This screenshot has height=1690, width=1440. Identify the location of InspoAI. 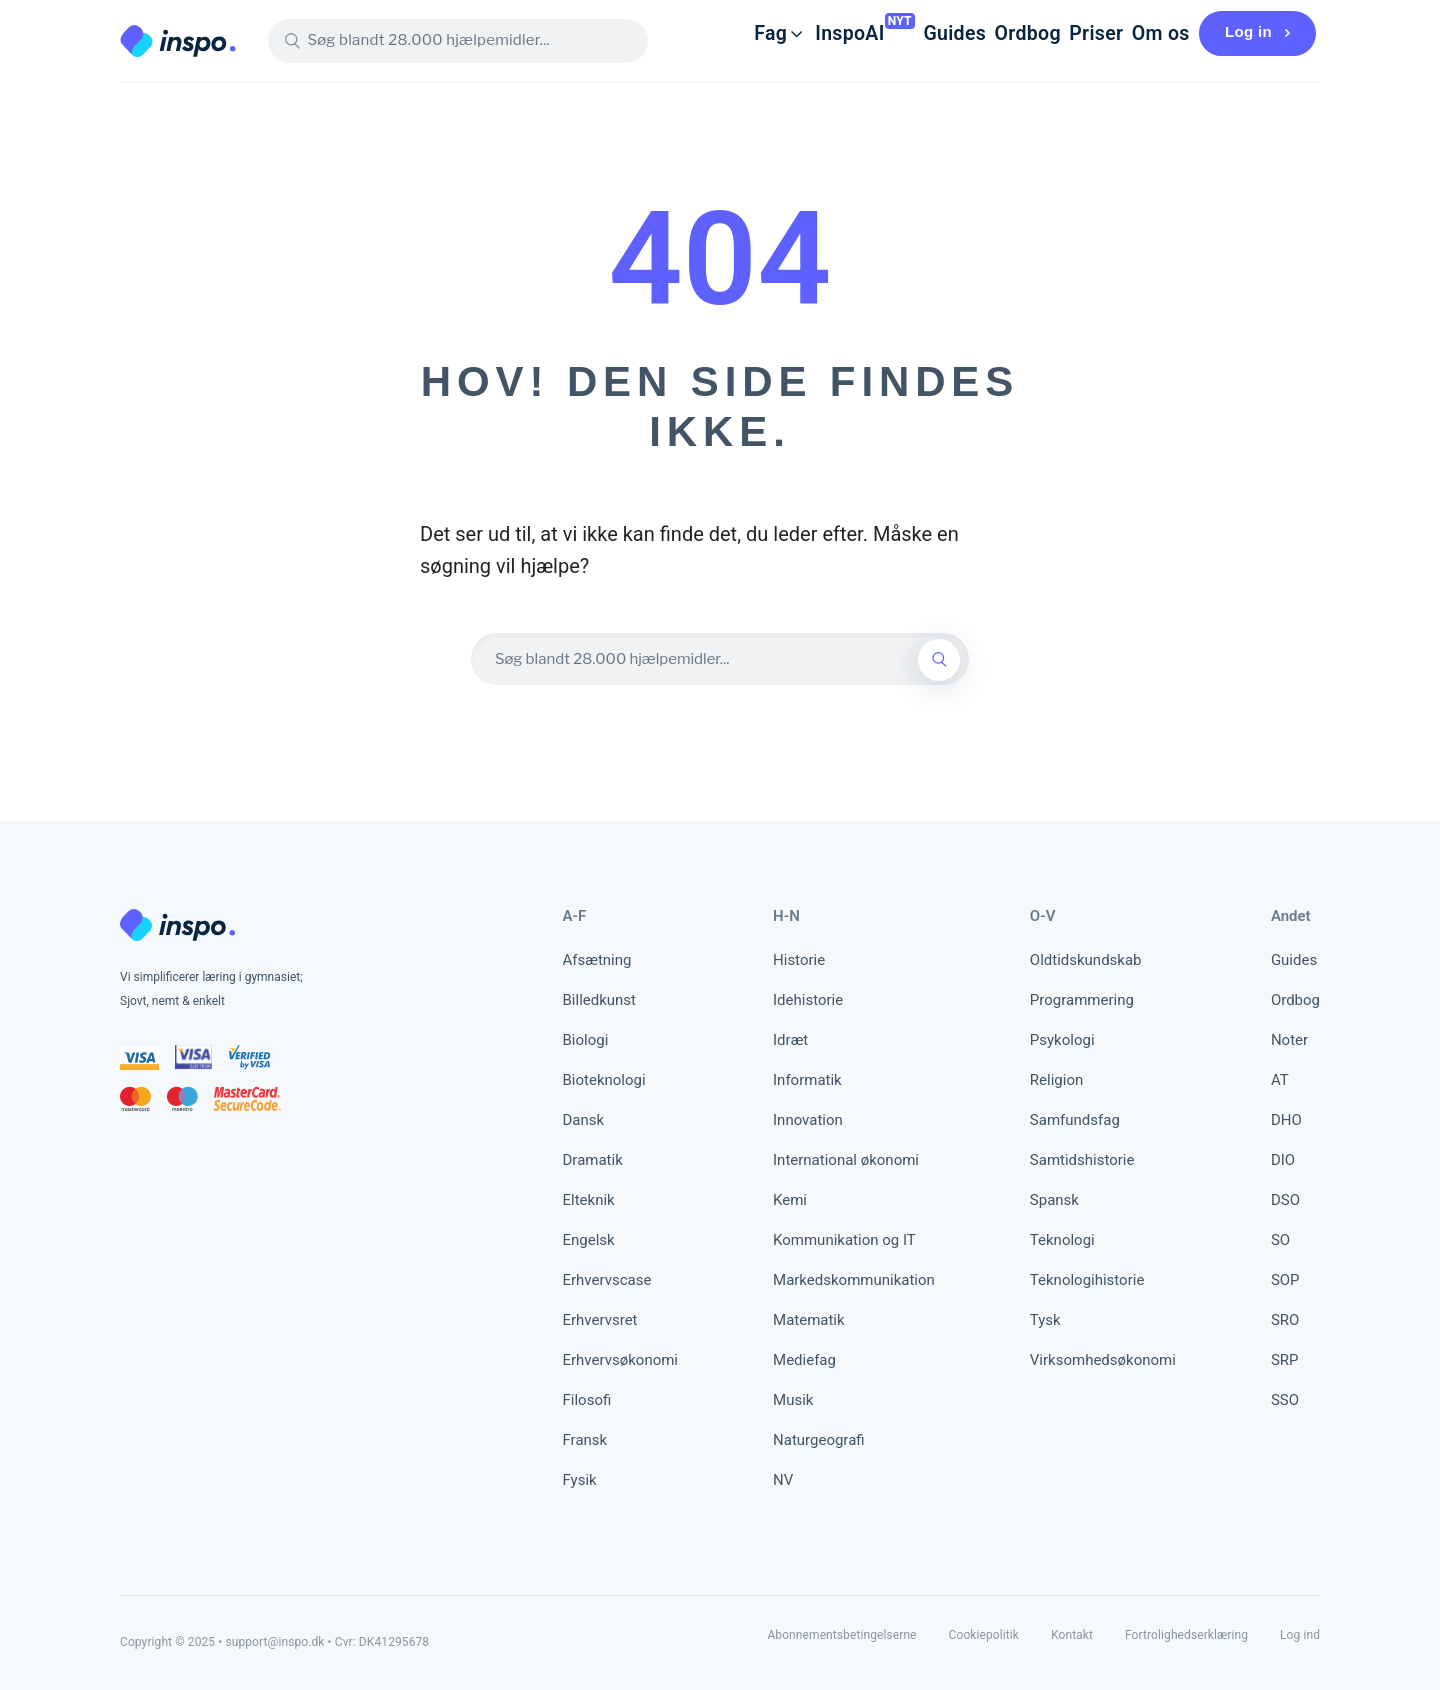
(796, 33).